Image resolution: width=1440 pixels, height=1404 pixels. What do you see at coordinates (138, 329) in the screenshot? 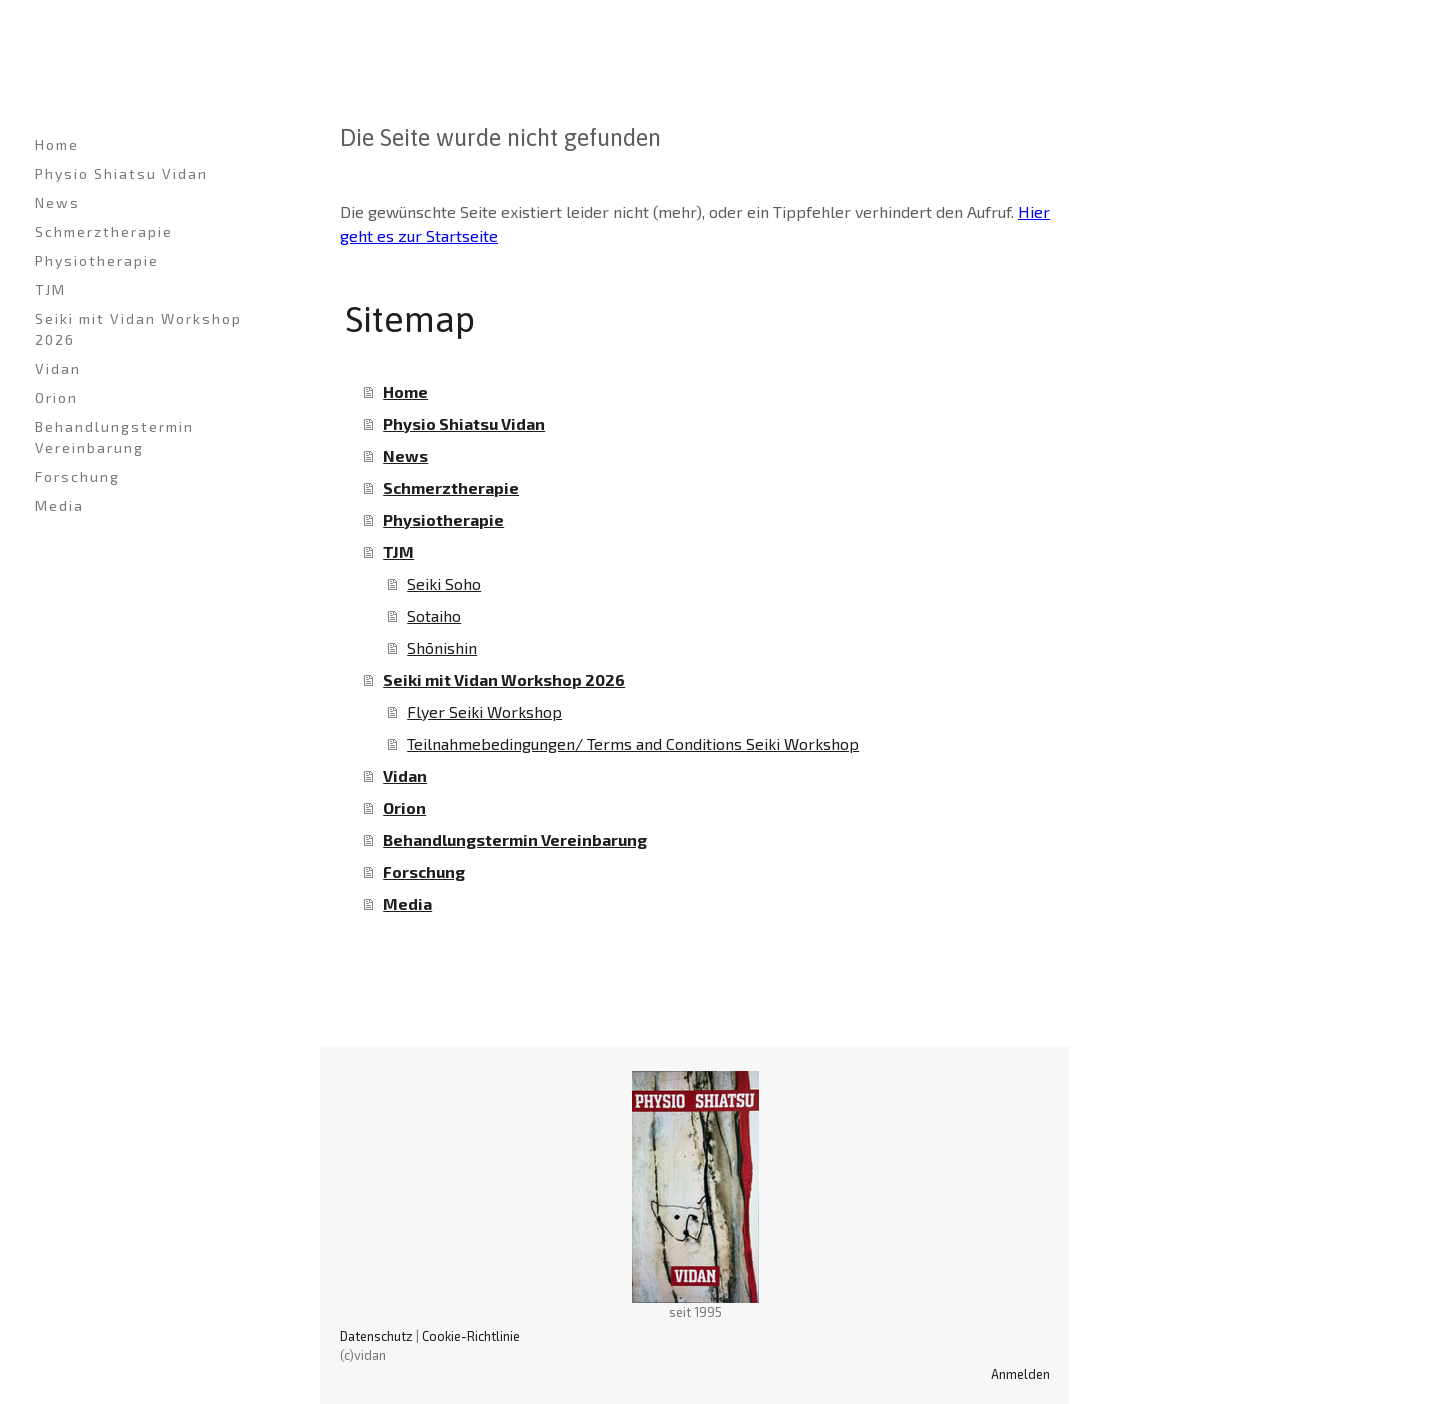
I see `Seiki mit Vidan Workshop 2026` at bounding box center [138, 329].